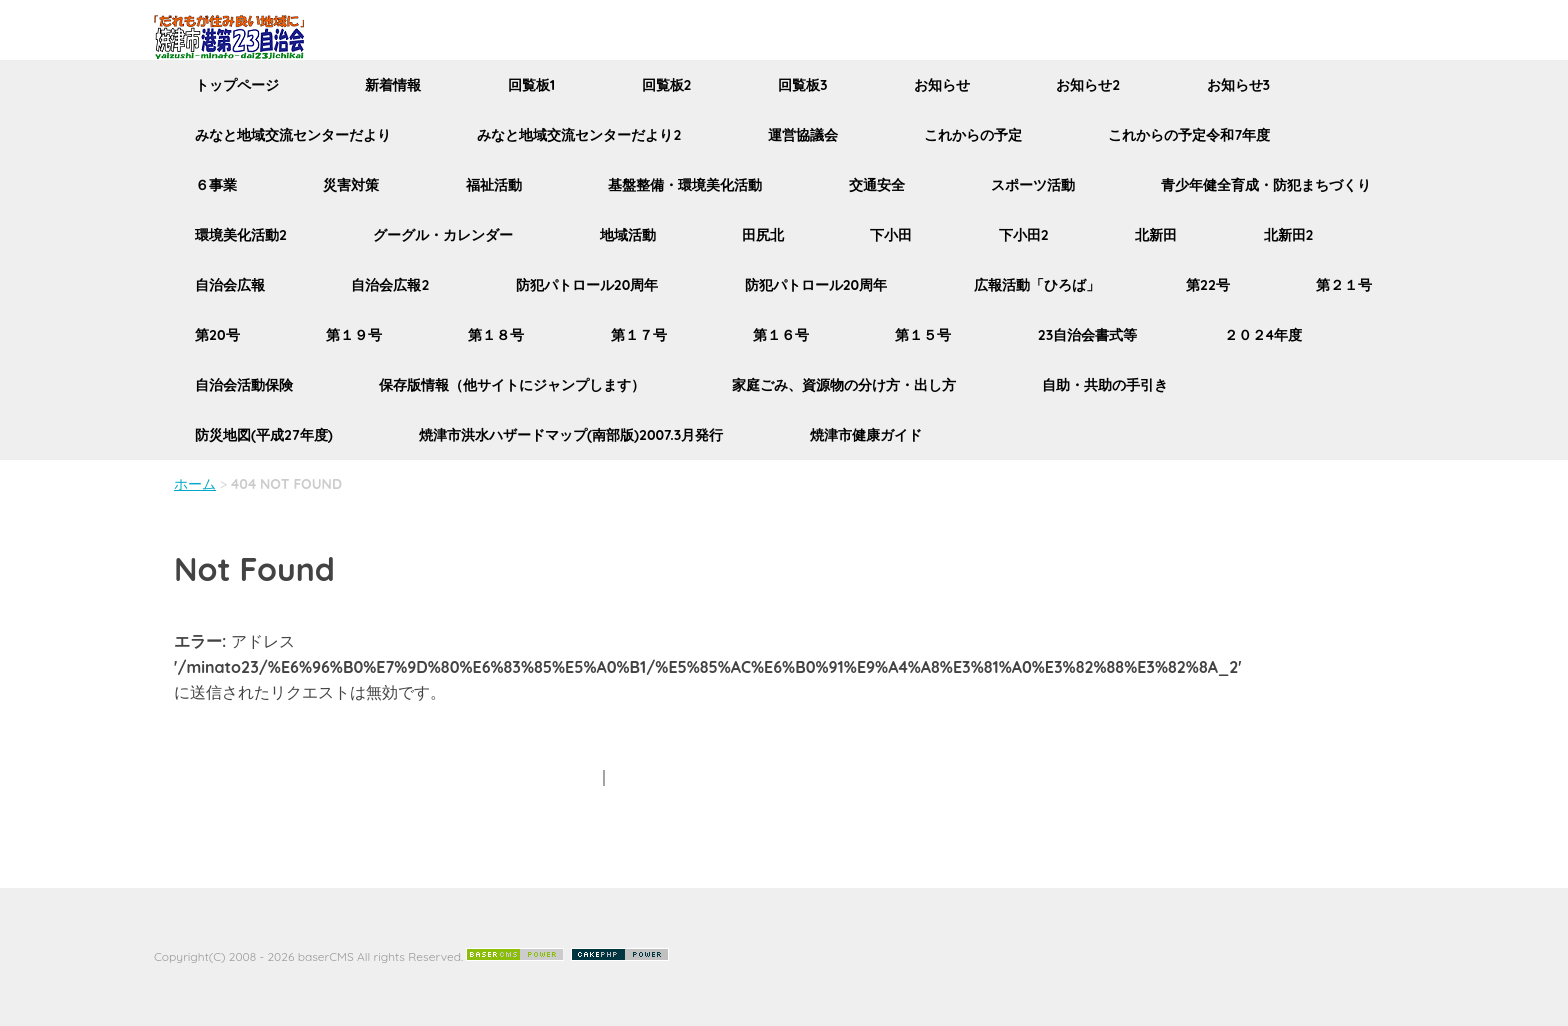 The height and width of the screenshot is (1026, 1568). I want to click on 第20号, so click(217, 335).